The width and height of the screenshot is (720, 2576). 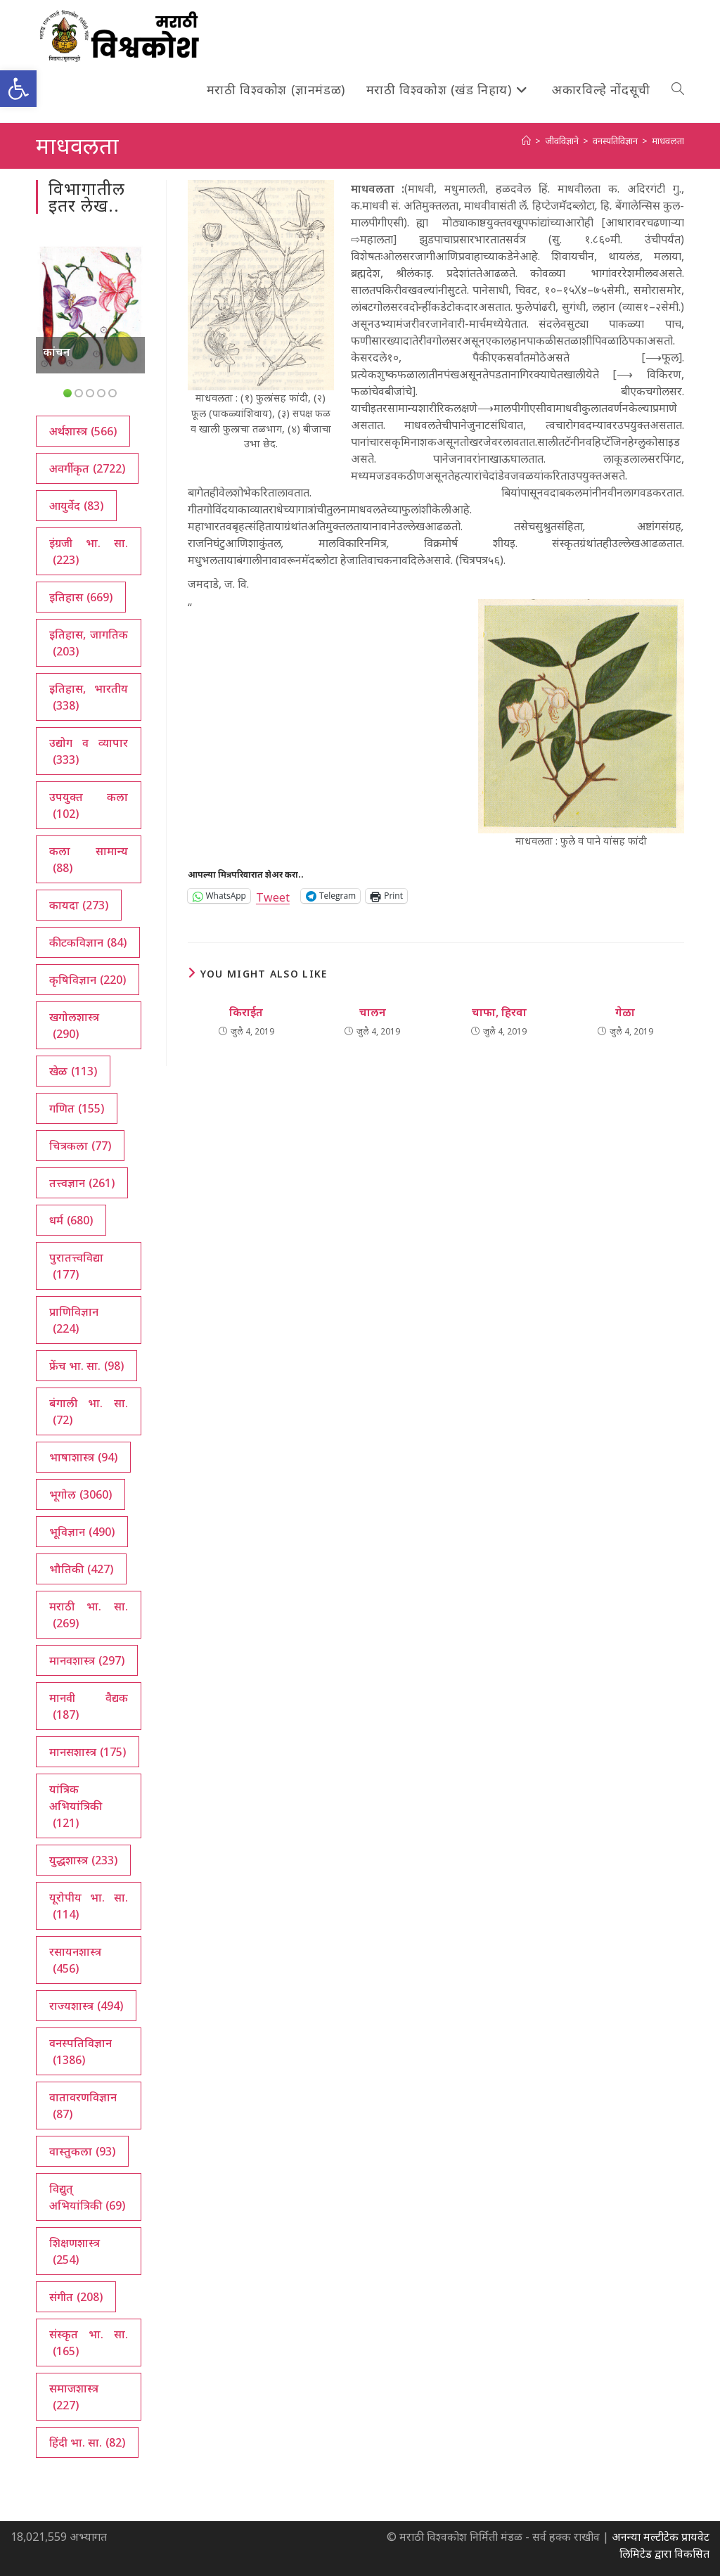 What do you see at coordinates (499, 1012) in the screenshot?
I see `चाफा, हिरवा` at bounding box center [499, 1012].